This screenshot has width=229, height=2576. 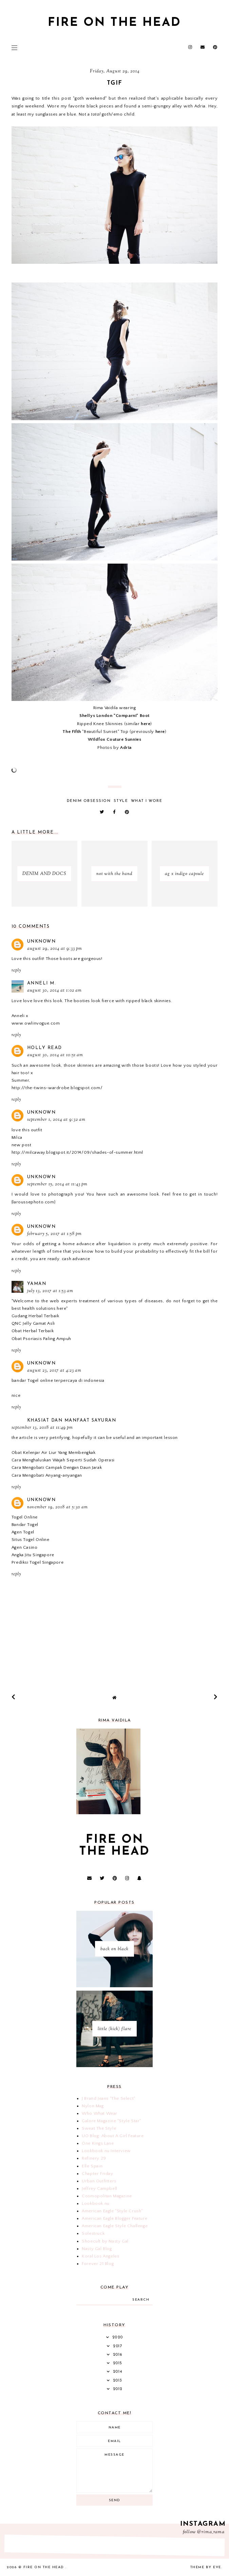 I want to click on Khasiat dan Manfaat Sayuran, so click(x=71, y=1420).